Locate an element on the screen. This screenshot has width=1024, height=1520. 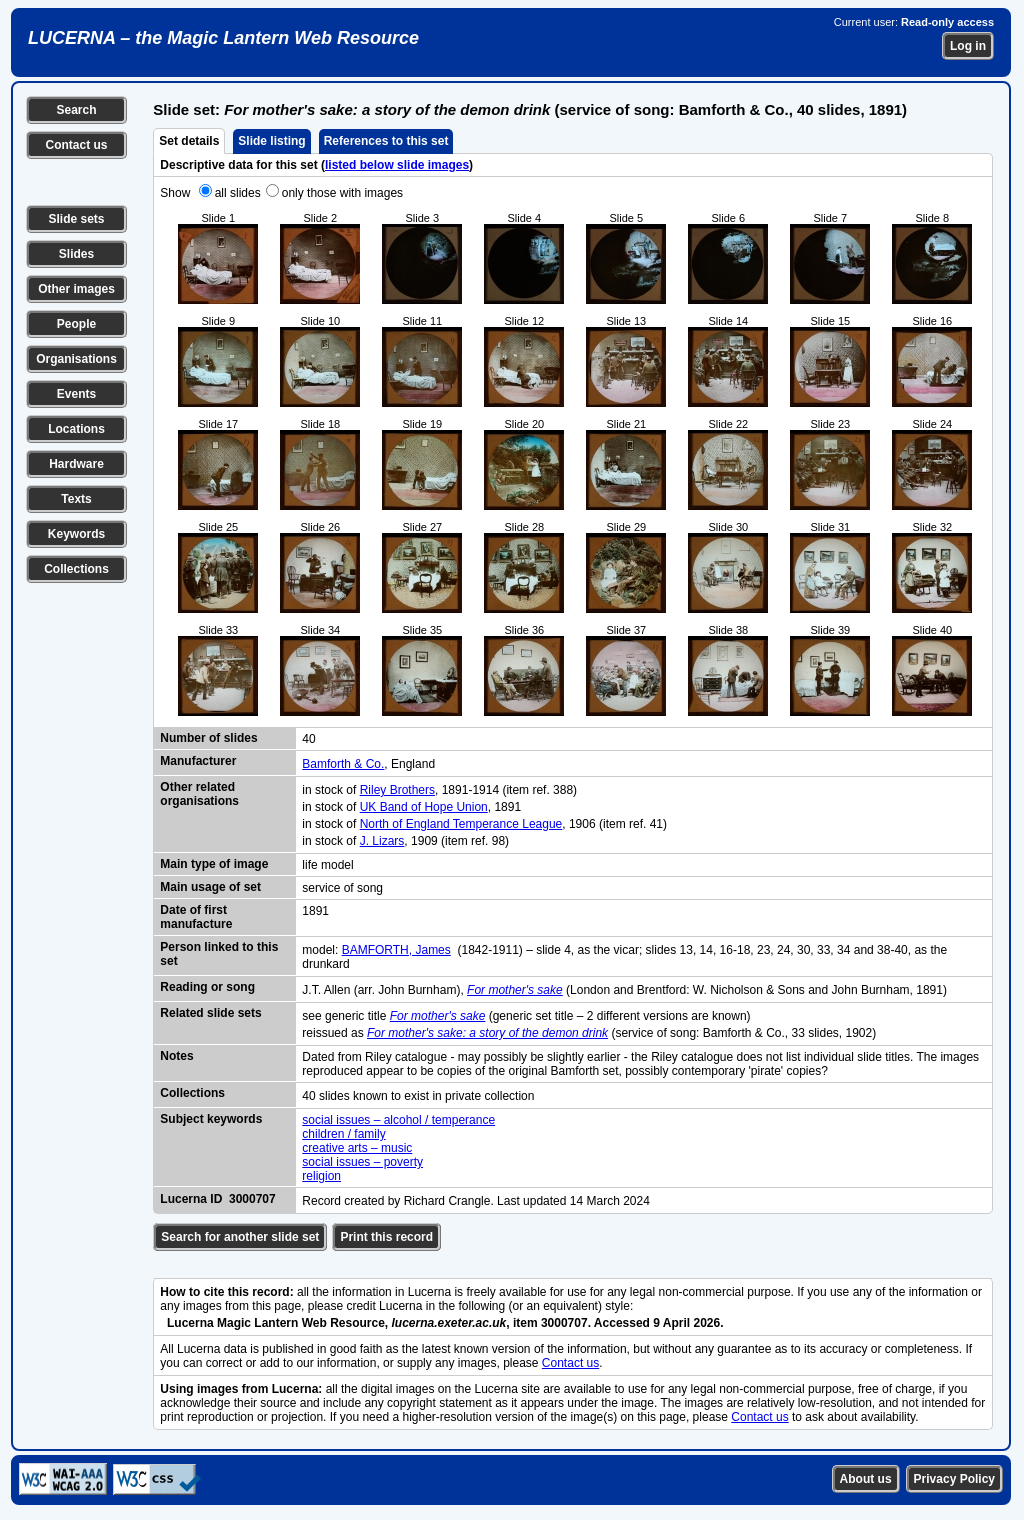
BAMFORTH, James is located at coordinates (396, 950).